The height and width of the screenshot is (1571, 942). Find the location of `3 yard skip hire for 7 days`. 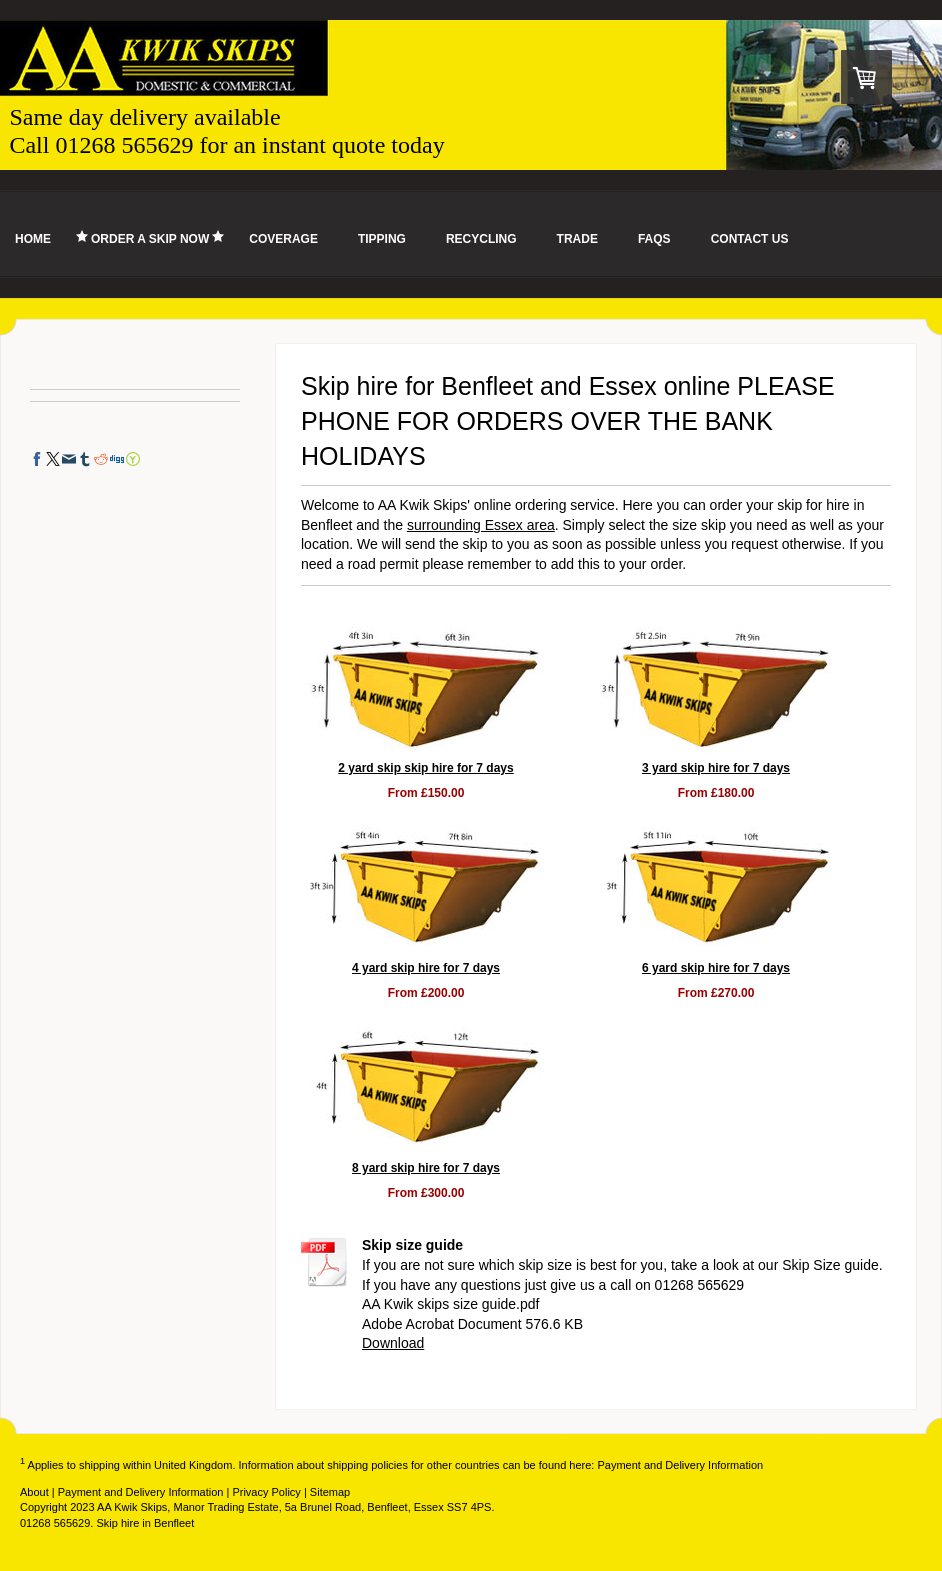

3 yard skip hire for 7 days is located at coordinates (716, 768).